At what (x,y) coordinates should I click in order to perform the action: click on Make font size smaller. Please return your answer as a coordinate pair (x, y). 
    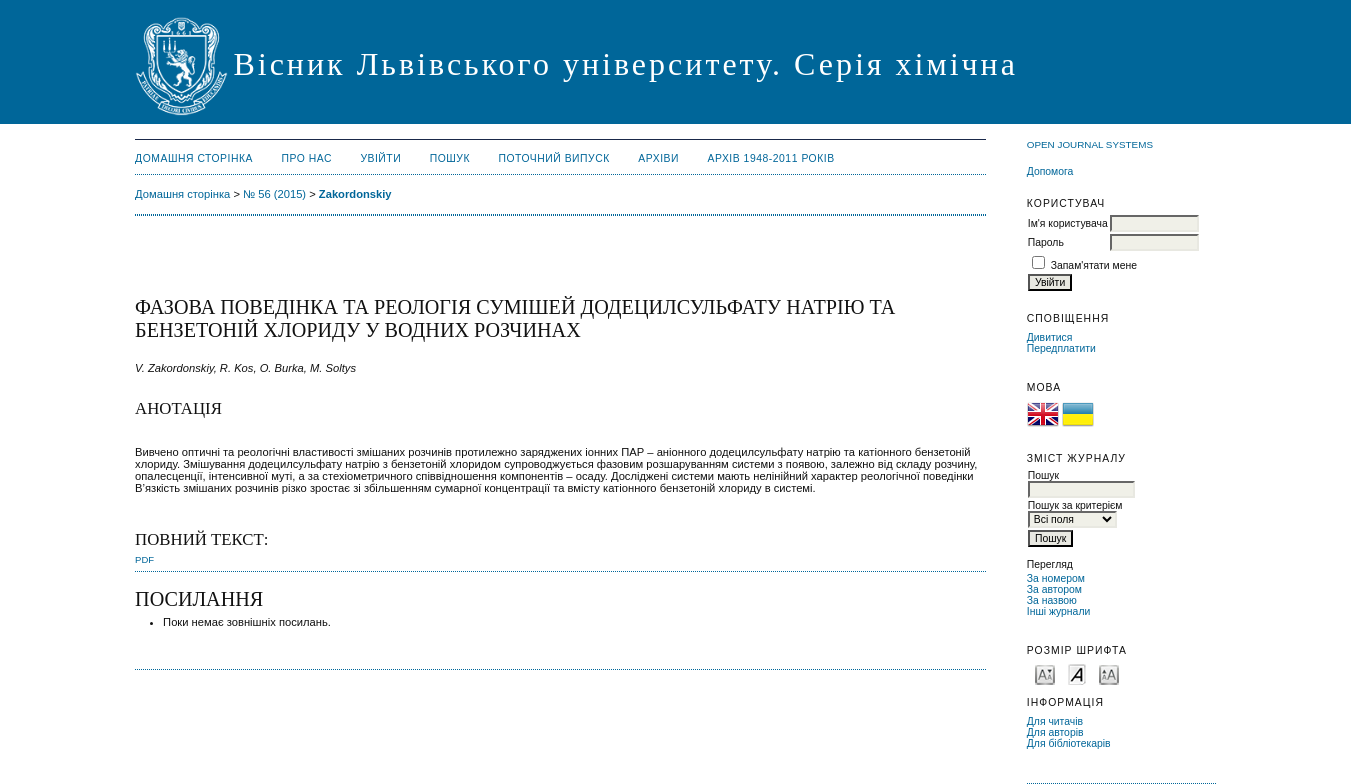
    Looking at the image, I should click on (1045, 673).